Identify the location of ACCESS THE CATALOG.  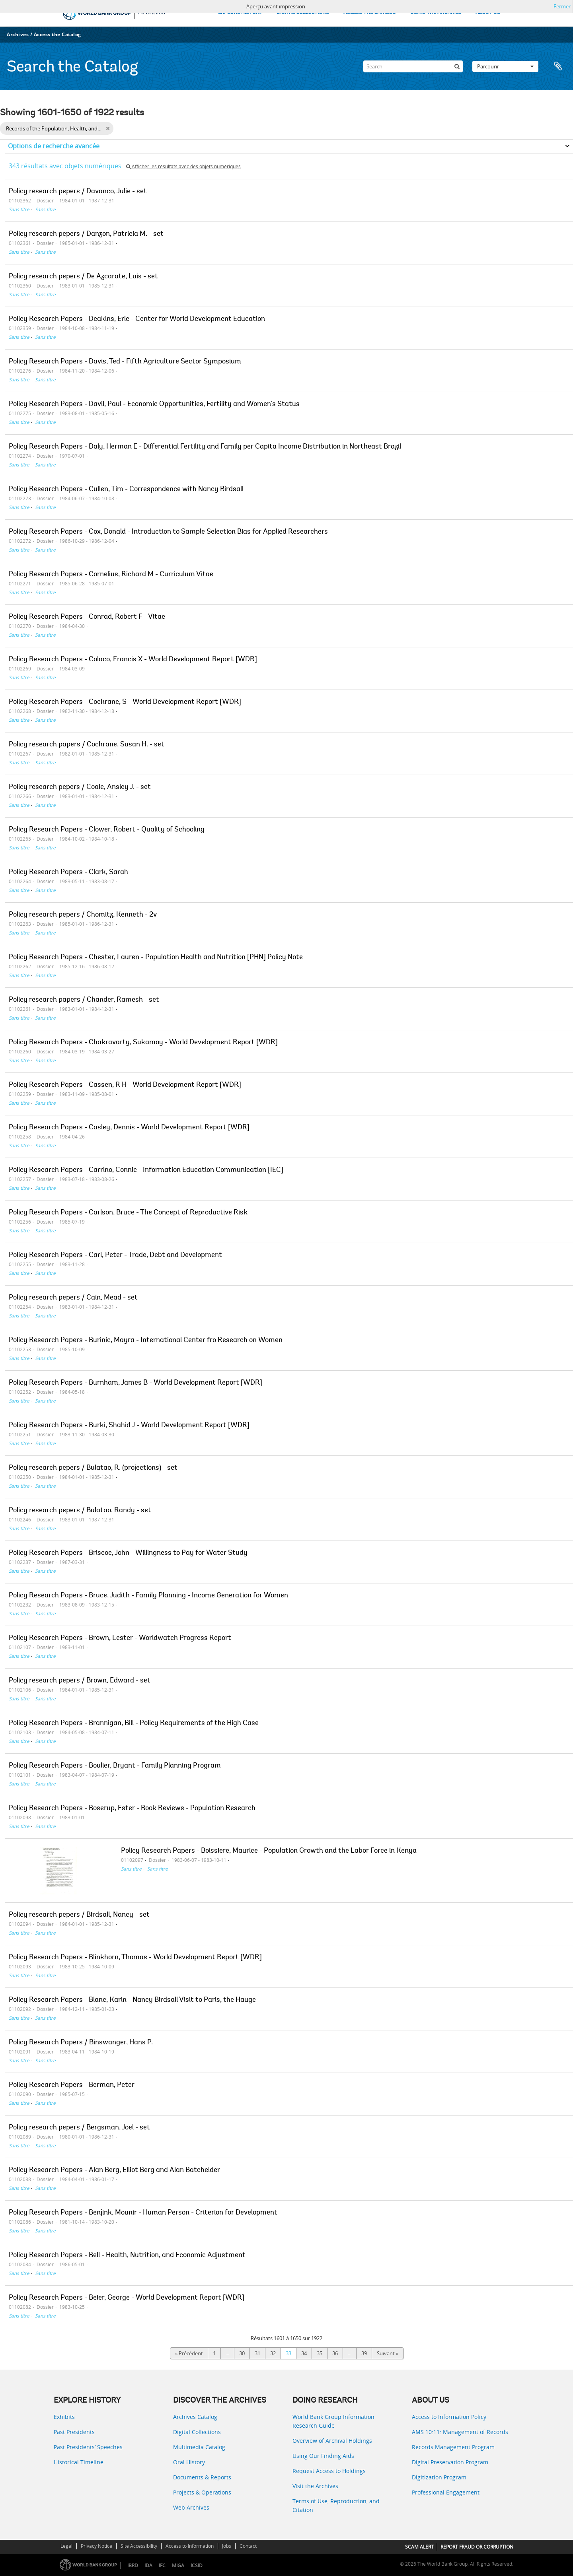
(369, 12).